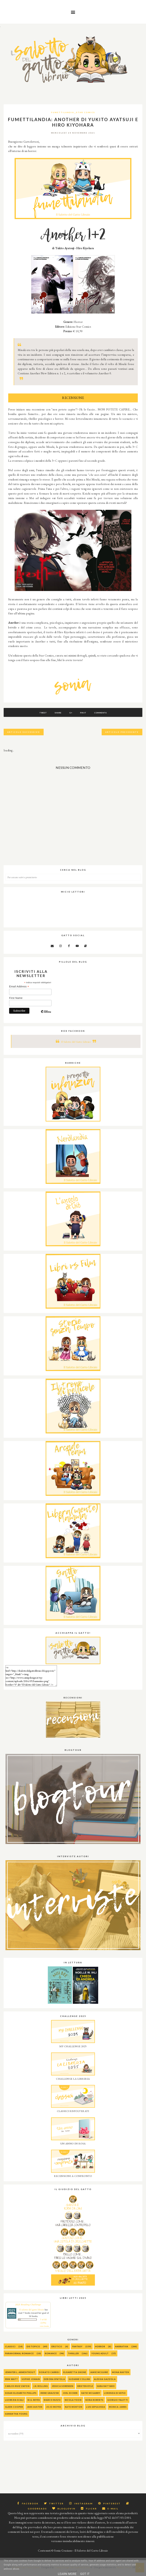  What do you see at coordinates (121, 2346) in the screenshot?
I see `Narrativa` at bounding box center [121, 2346].